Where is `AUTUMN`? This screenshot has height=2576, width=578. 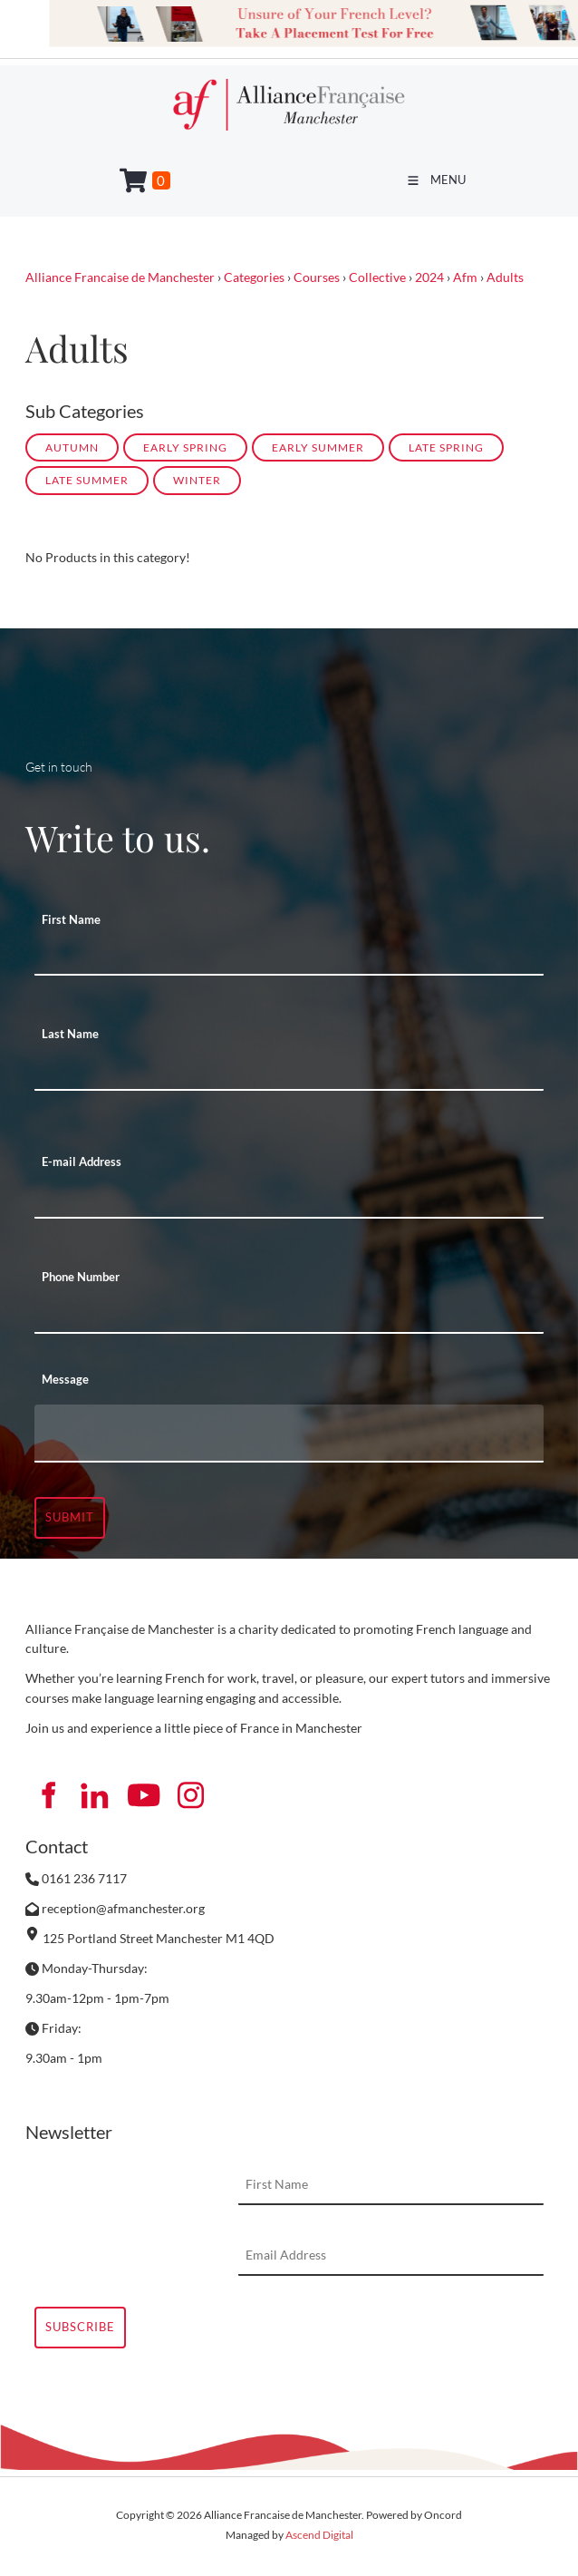 AUTUMN is located at coordinates (72, 447).